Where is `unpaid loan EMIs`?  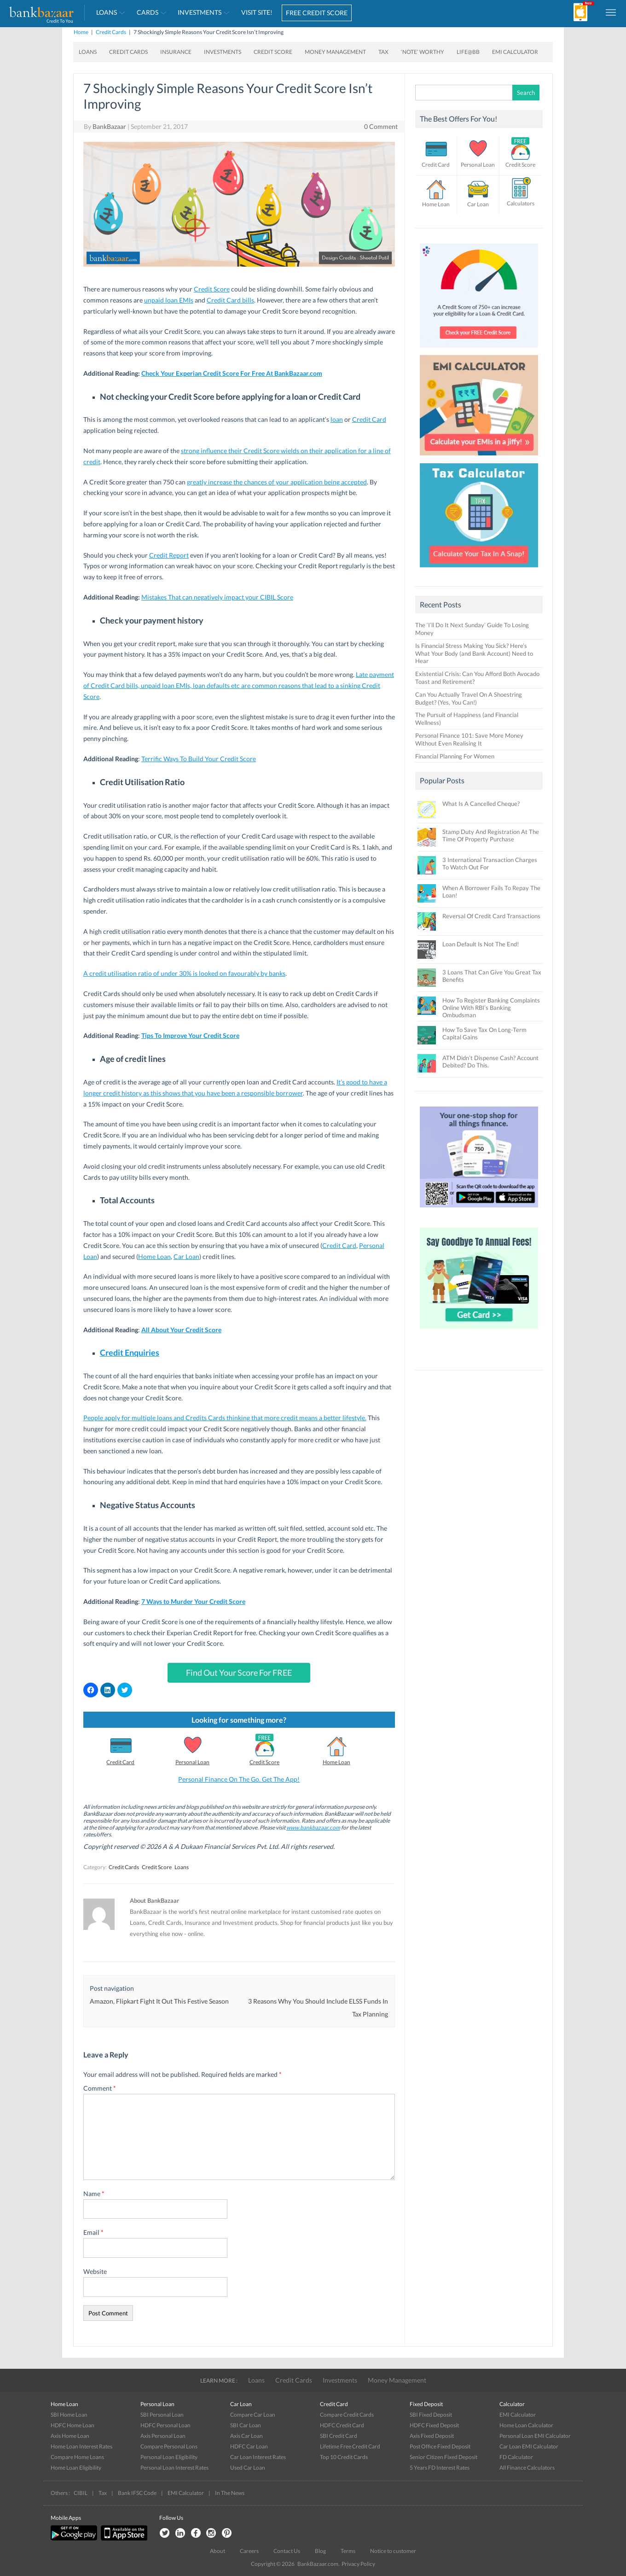
unpaid loan EMIs is located at coordinates (168, 300).